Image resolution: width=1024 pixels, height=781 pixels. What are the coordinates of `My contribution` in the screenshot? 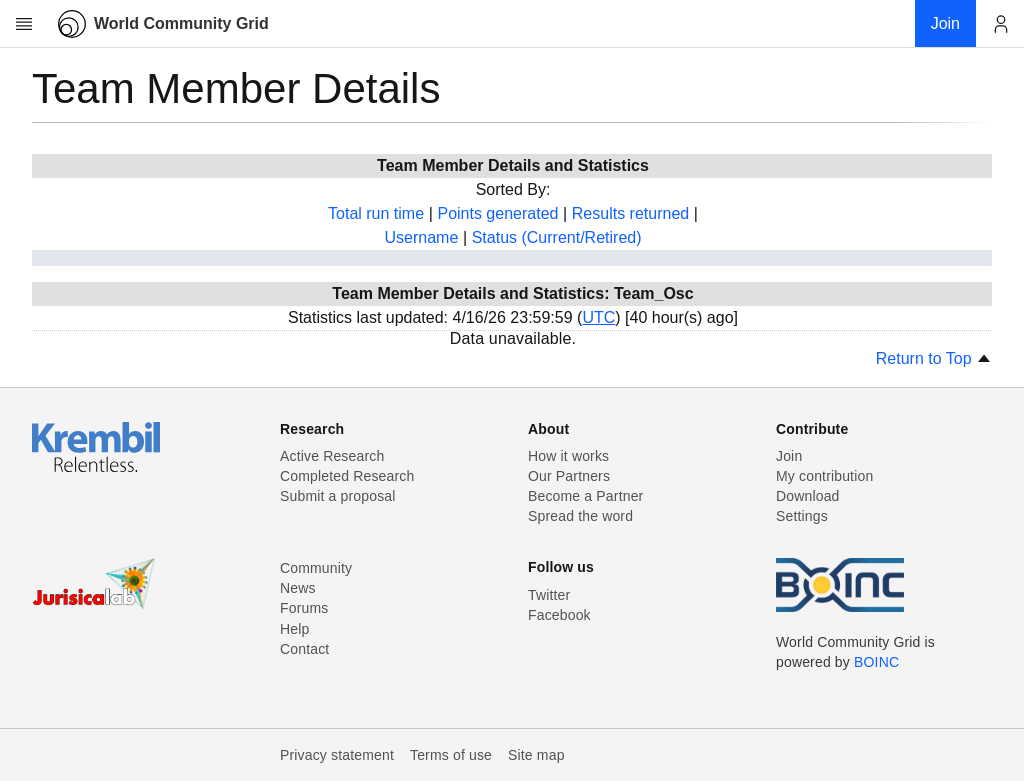 It's located at (824, 476).